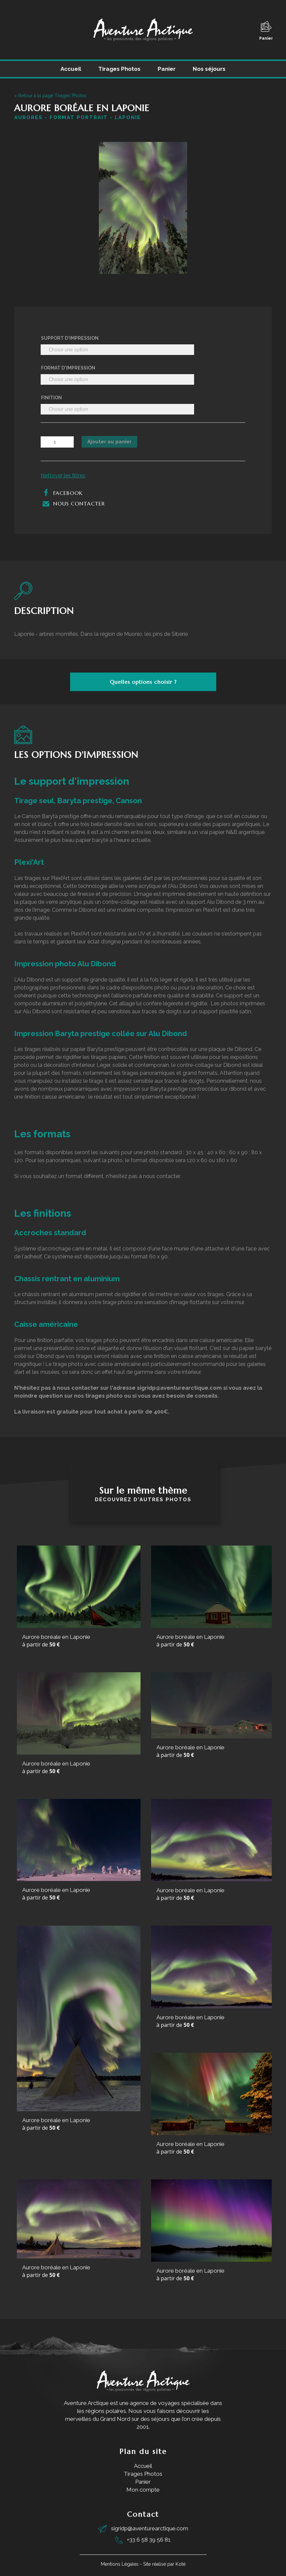 The height and width of the screenshot is (2576, 286). I want to click on [Quantité de produits], so click(57, 442).